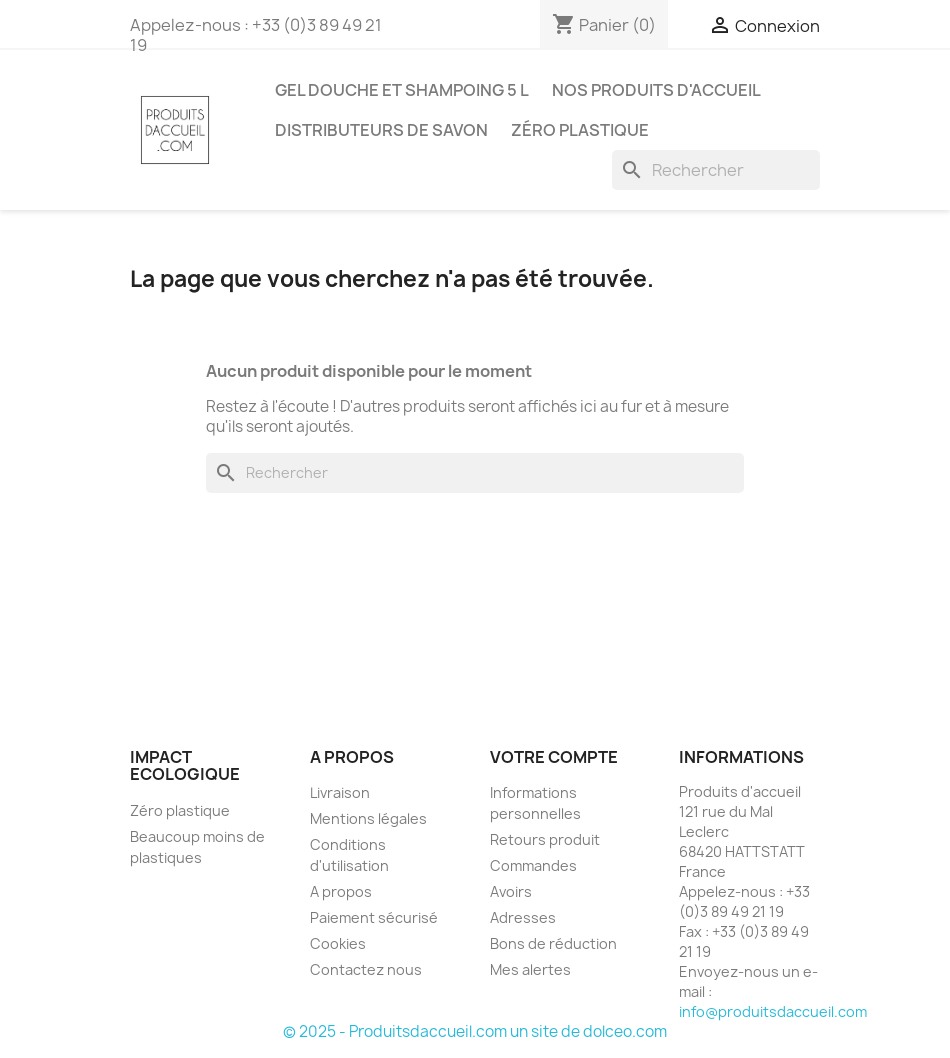  I want to click on Zéro plastique, so click(580, 130).